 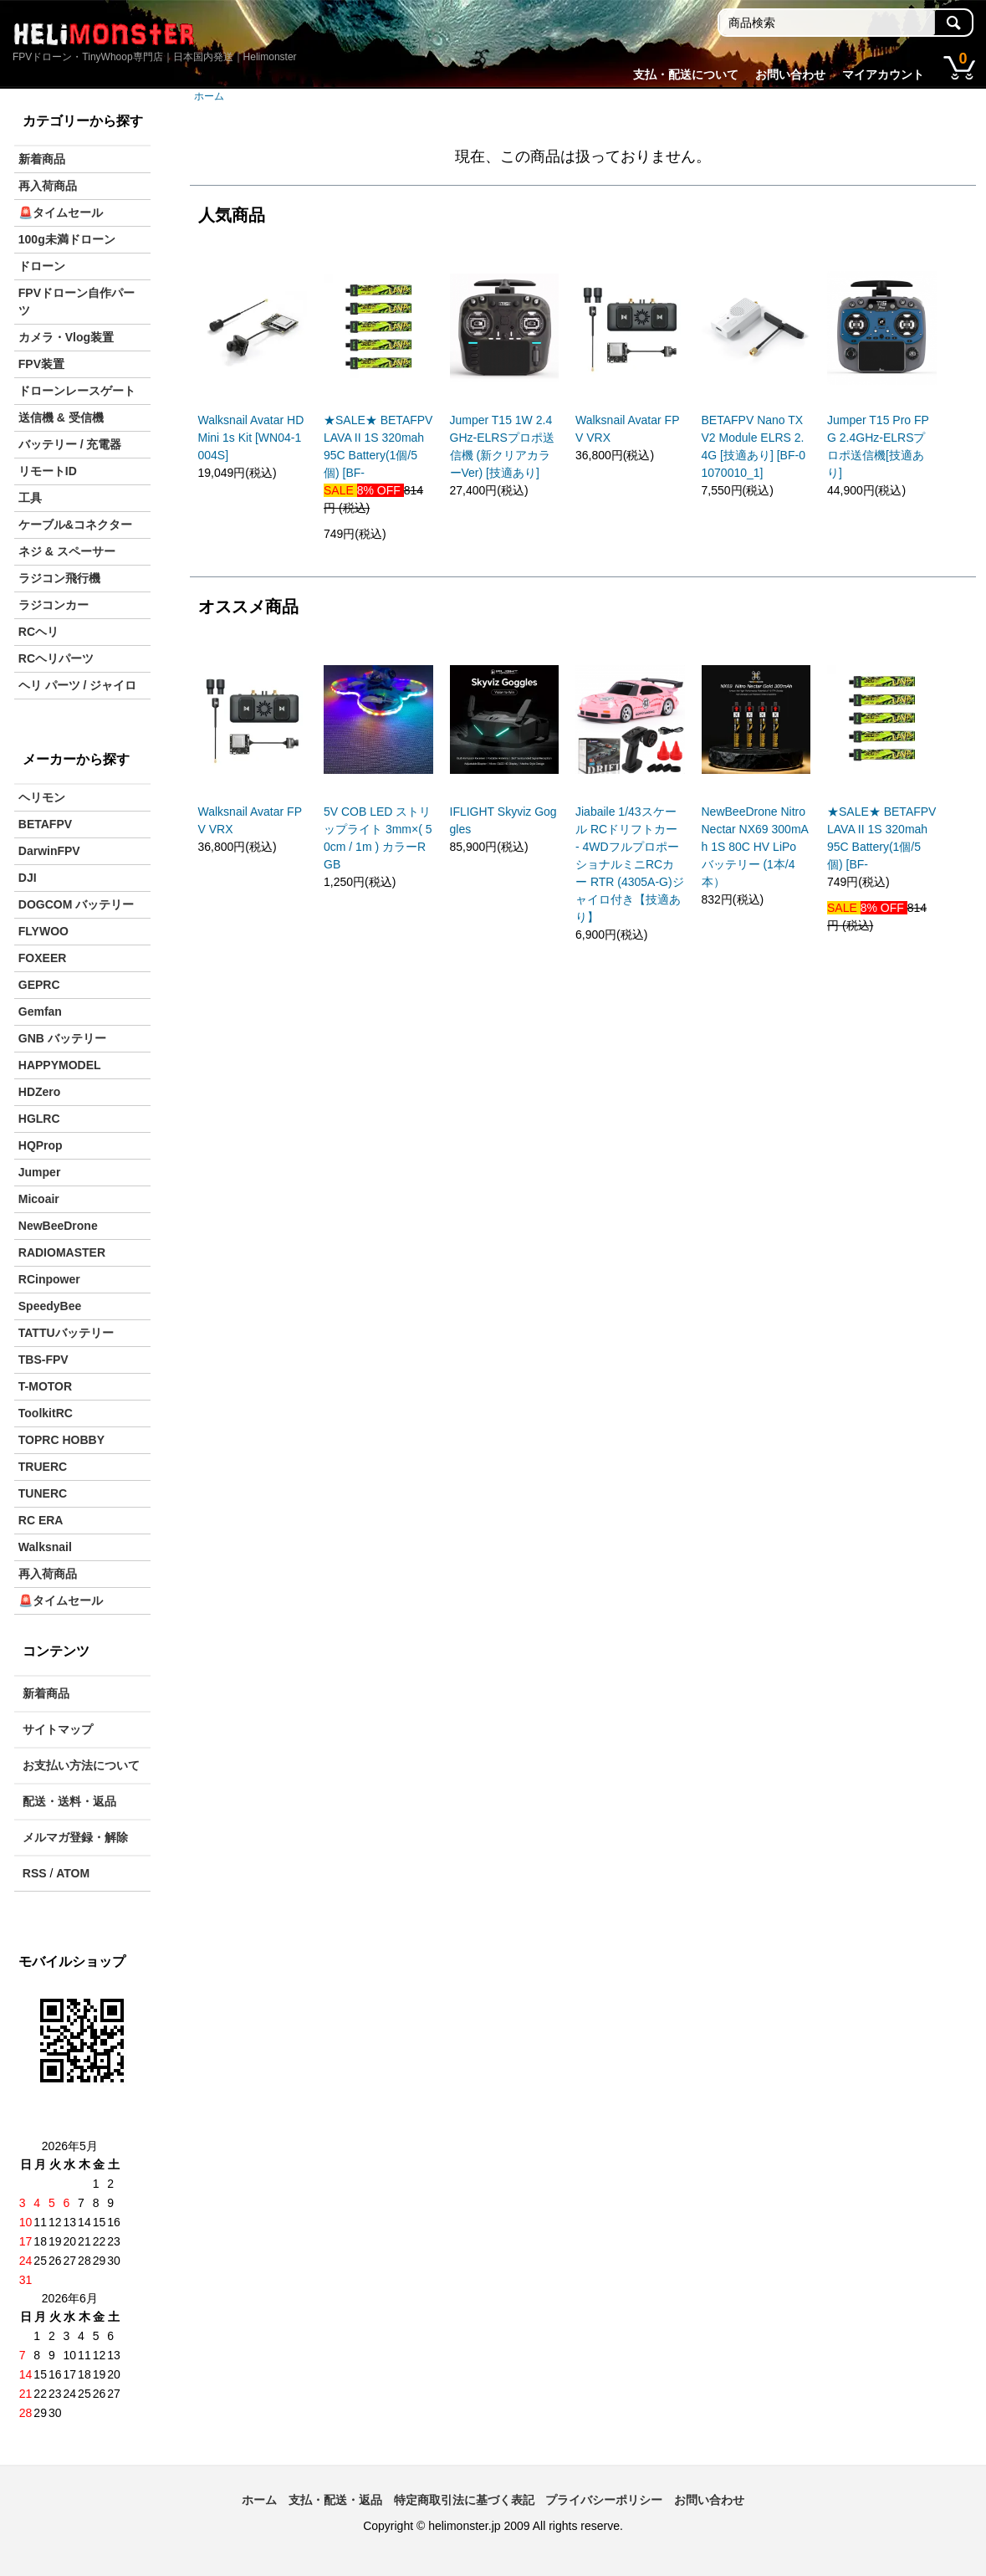 What do you see at coordinates (77, 685) in the screenshot?
I see `ヘリ パーツ / ジャイロ` at bounding box center [77, 685].